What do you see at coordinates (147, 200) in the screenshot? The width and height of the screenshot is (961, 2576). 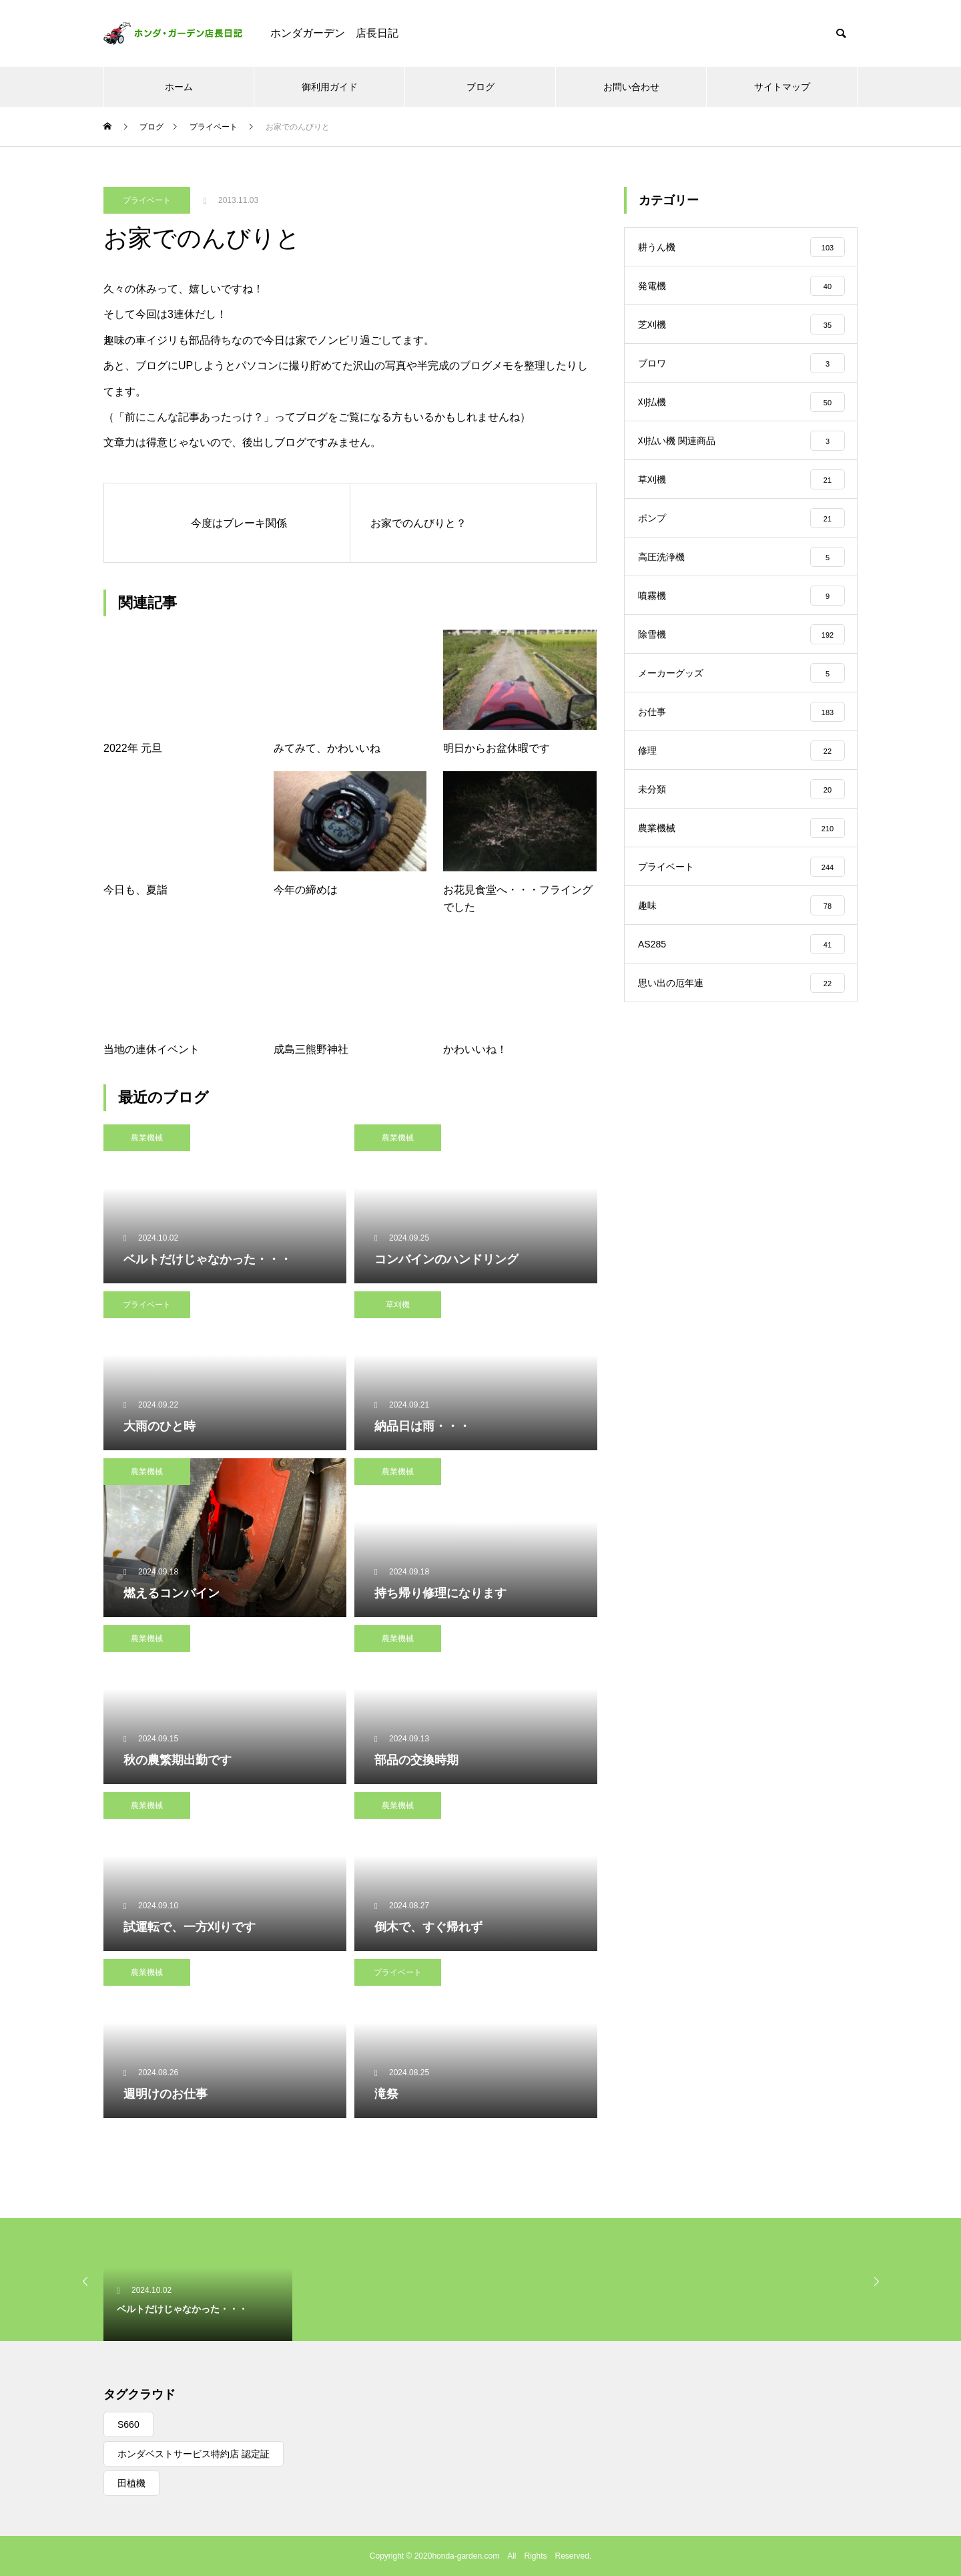 I see `プライベート` at bounding box center [147, 200].